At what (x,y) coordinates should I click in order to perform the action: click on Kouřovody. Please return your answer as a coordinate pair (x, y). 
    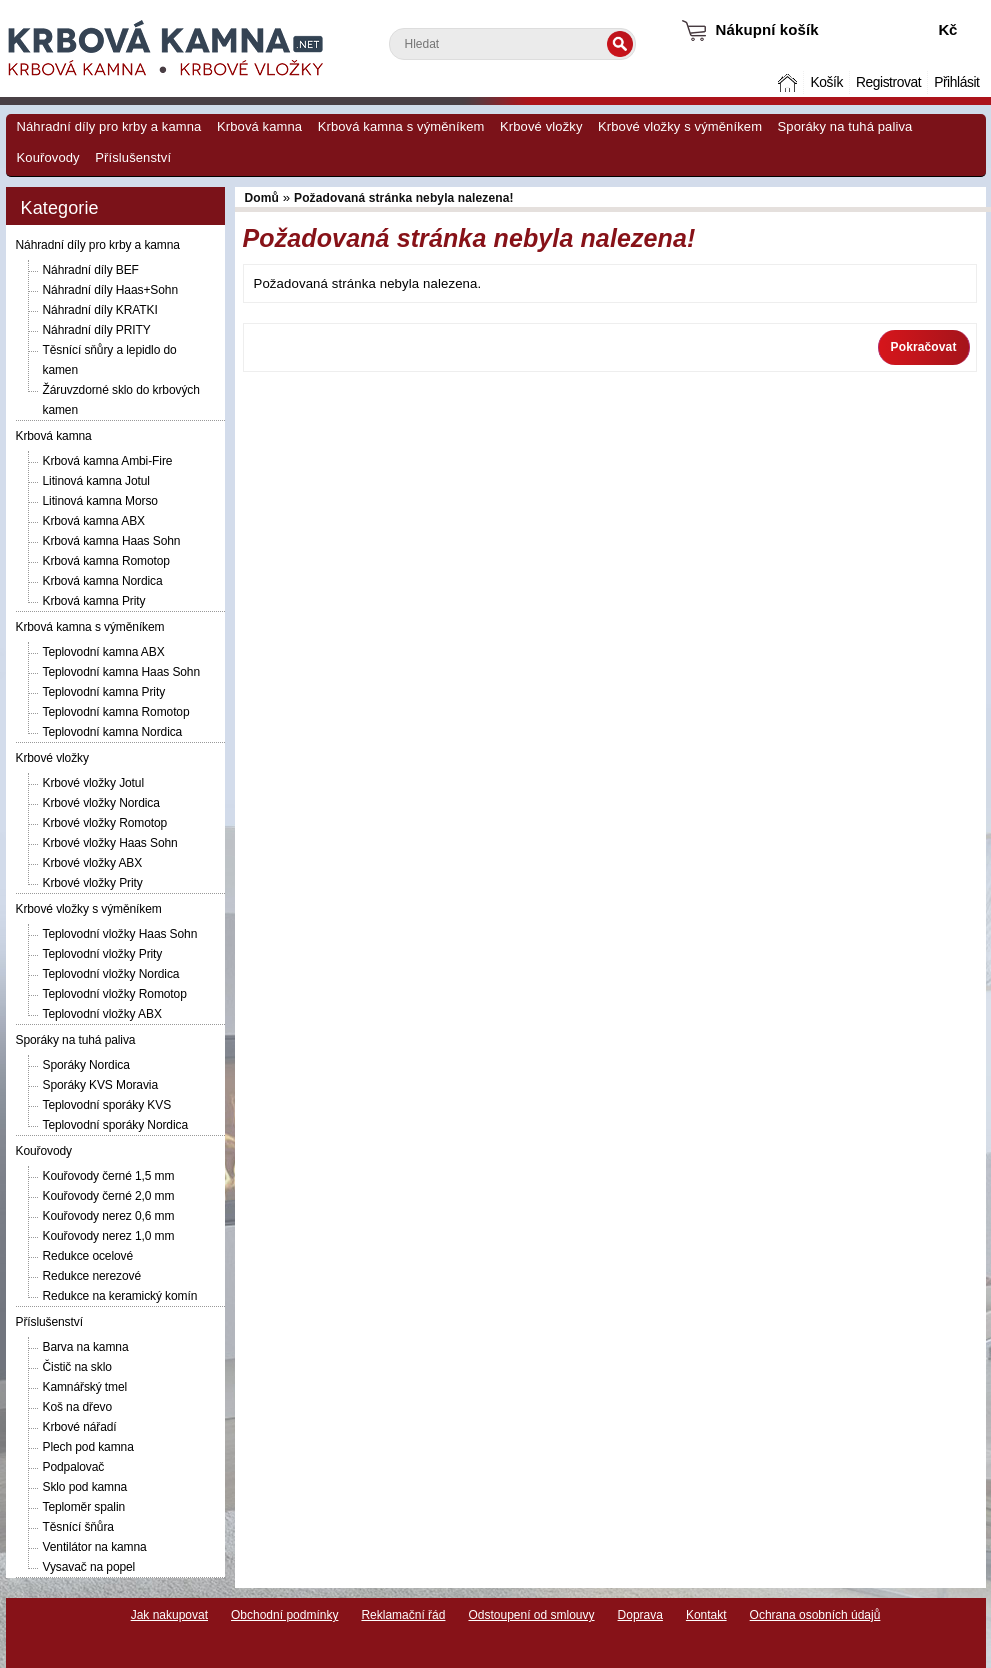
    Looking at the image, I should click on (48, 157).